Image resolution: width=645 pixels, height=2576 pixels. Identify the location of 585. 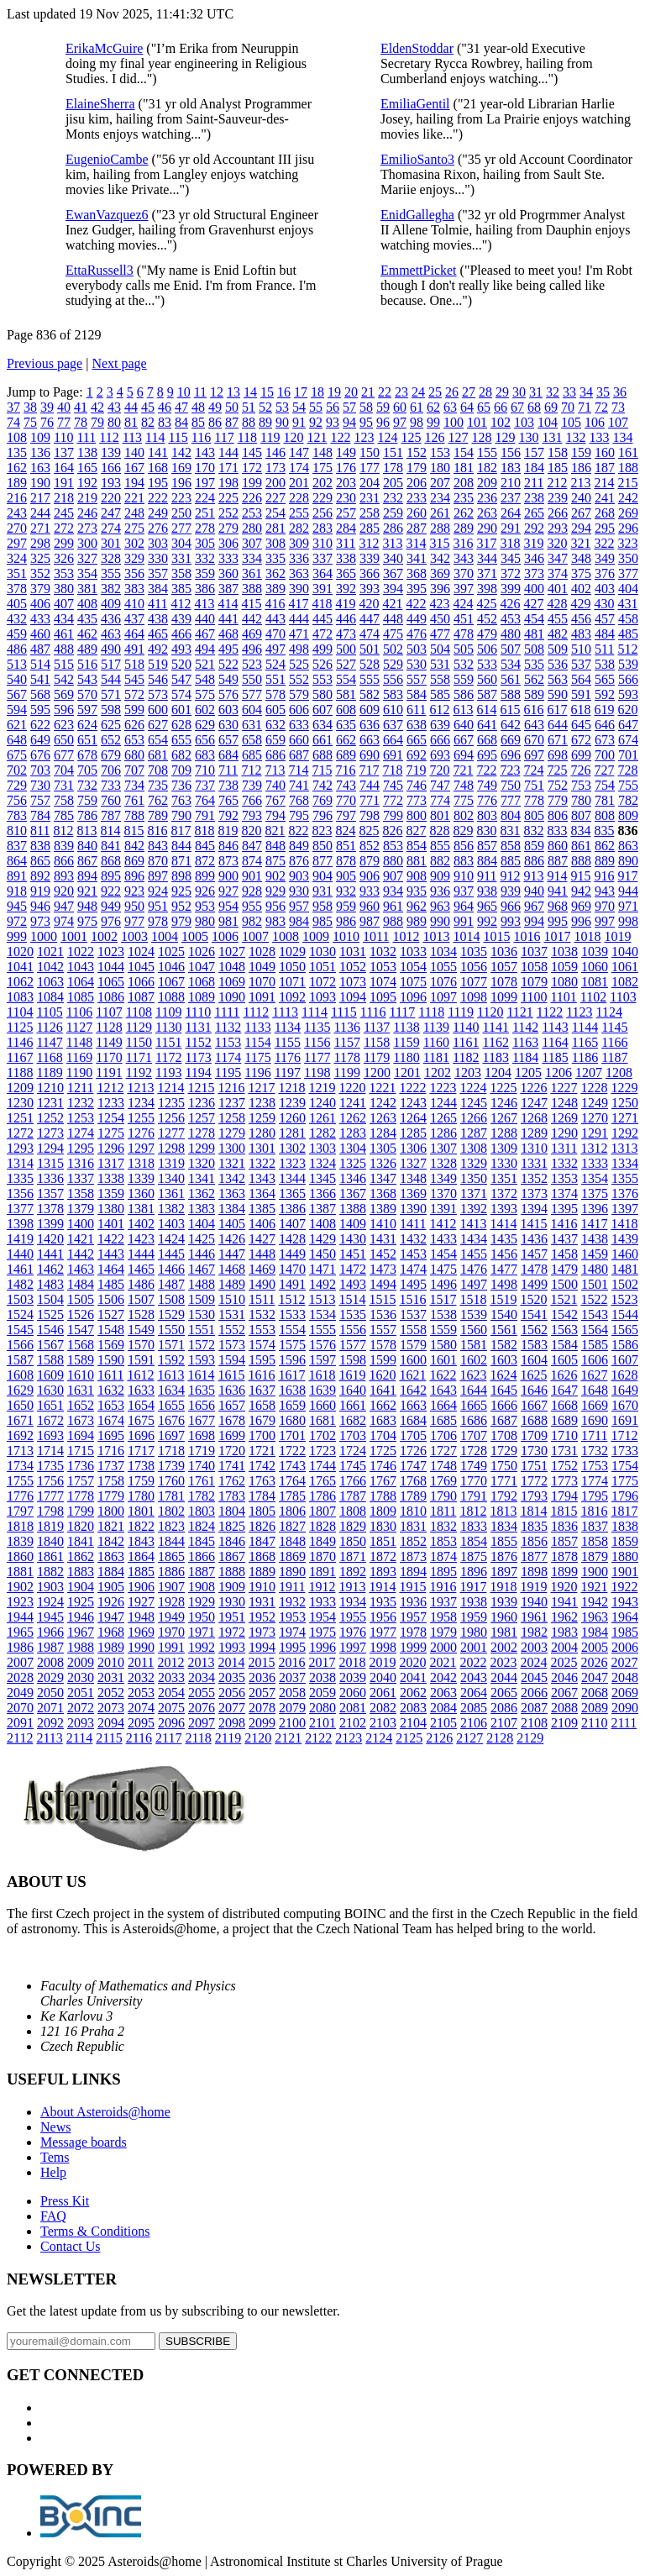
(440, 694).